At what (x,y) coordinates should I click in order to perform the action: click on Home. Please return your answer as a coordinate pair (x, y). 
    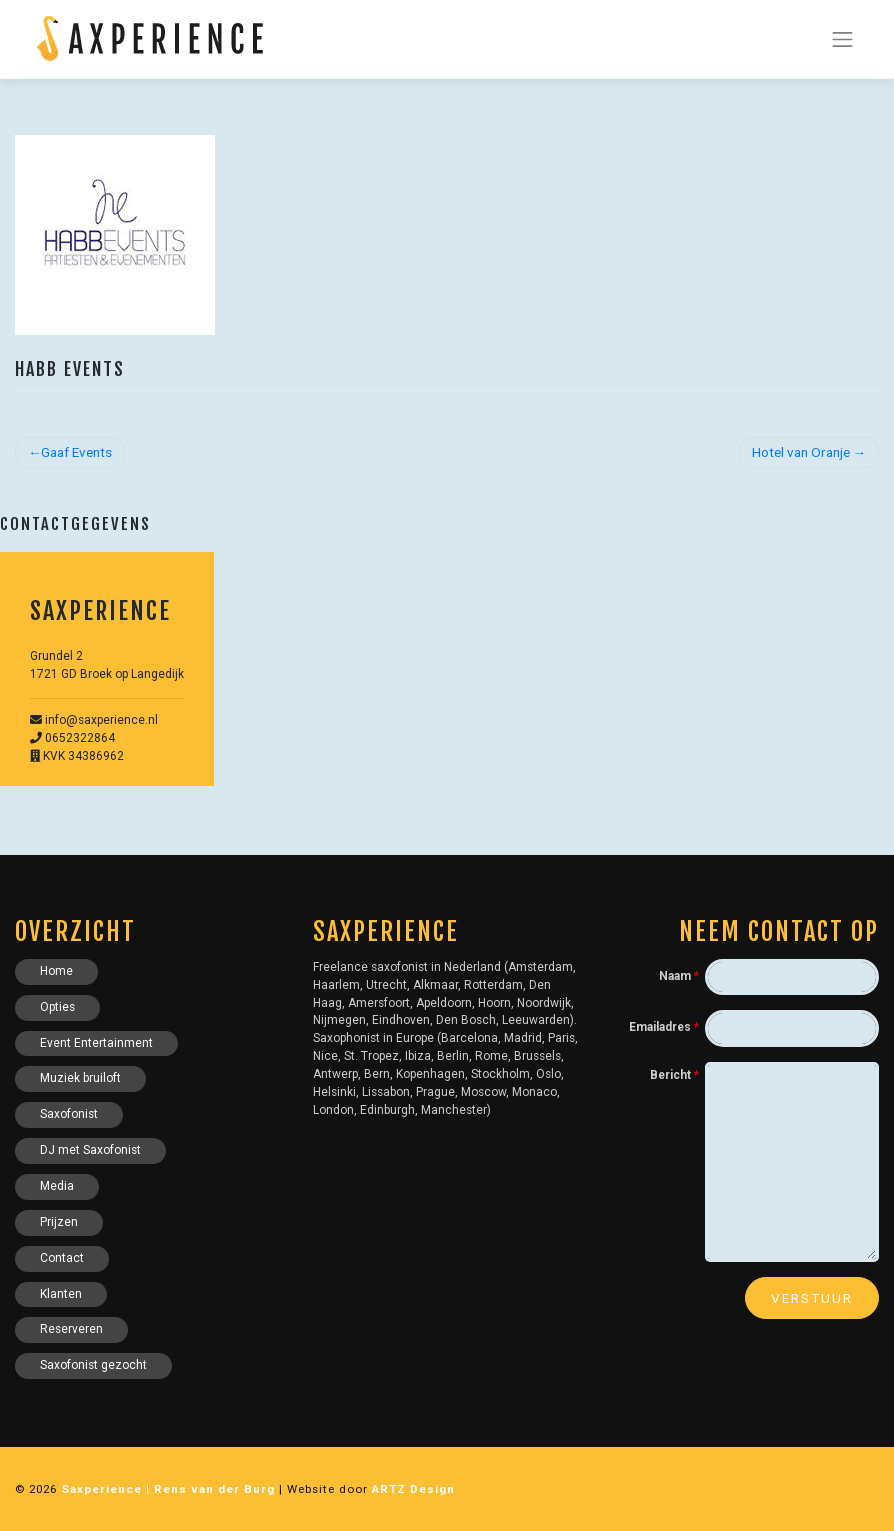
    Looking at the image, I should click on (56, 971).